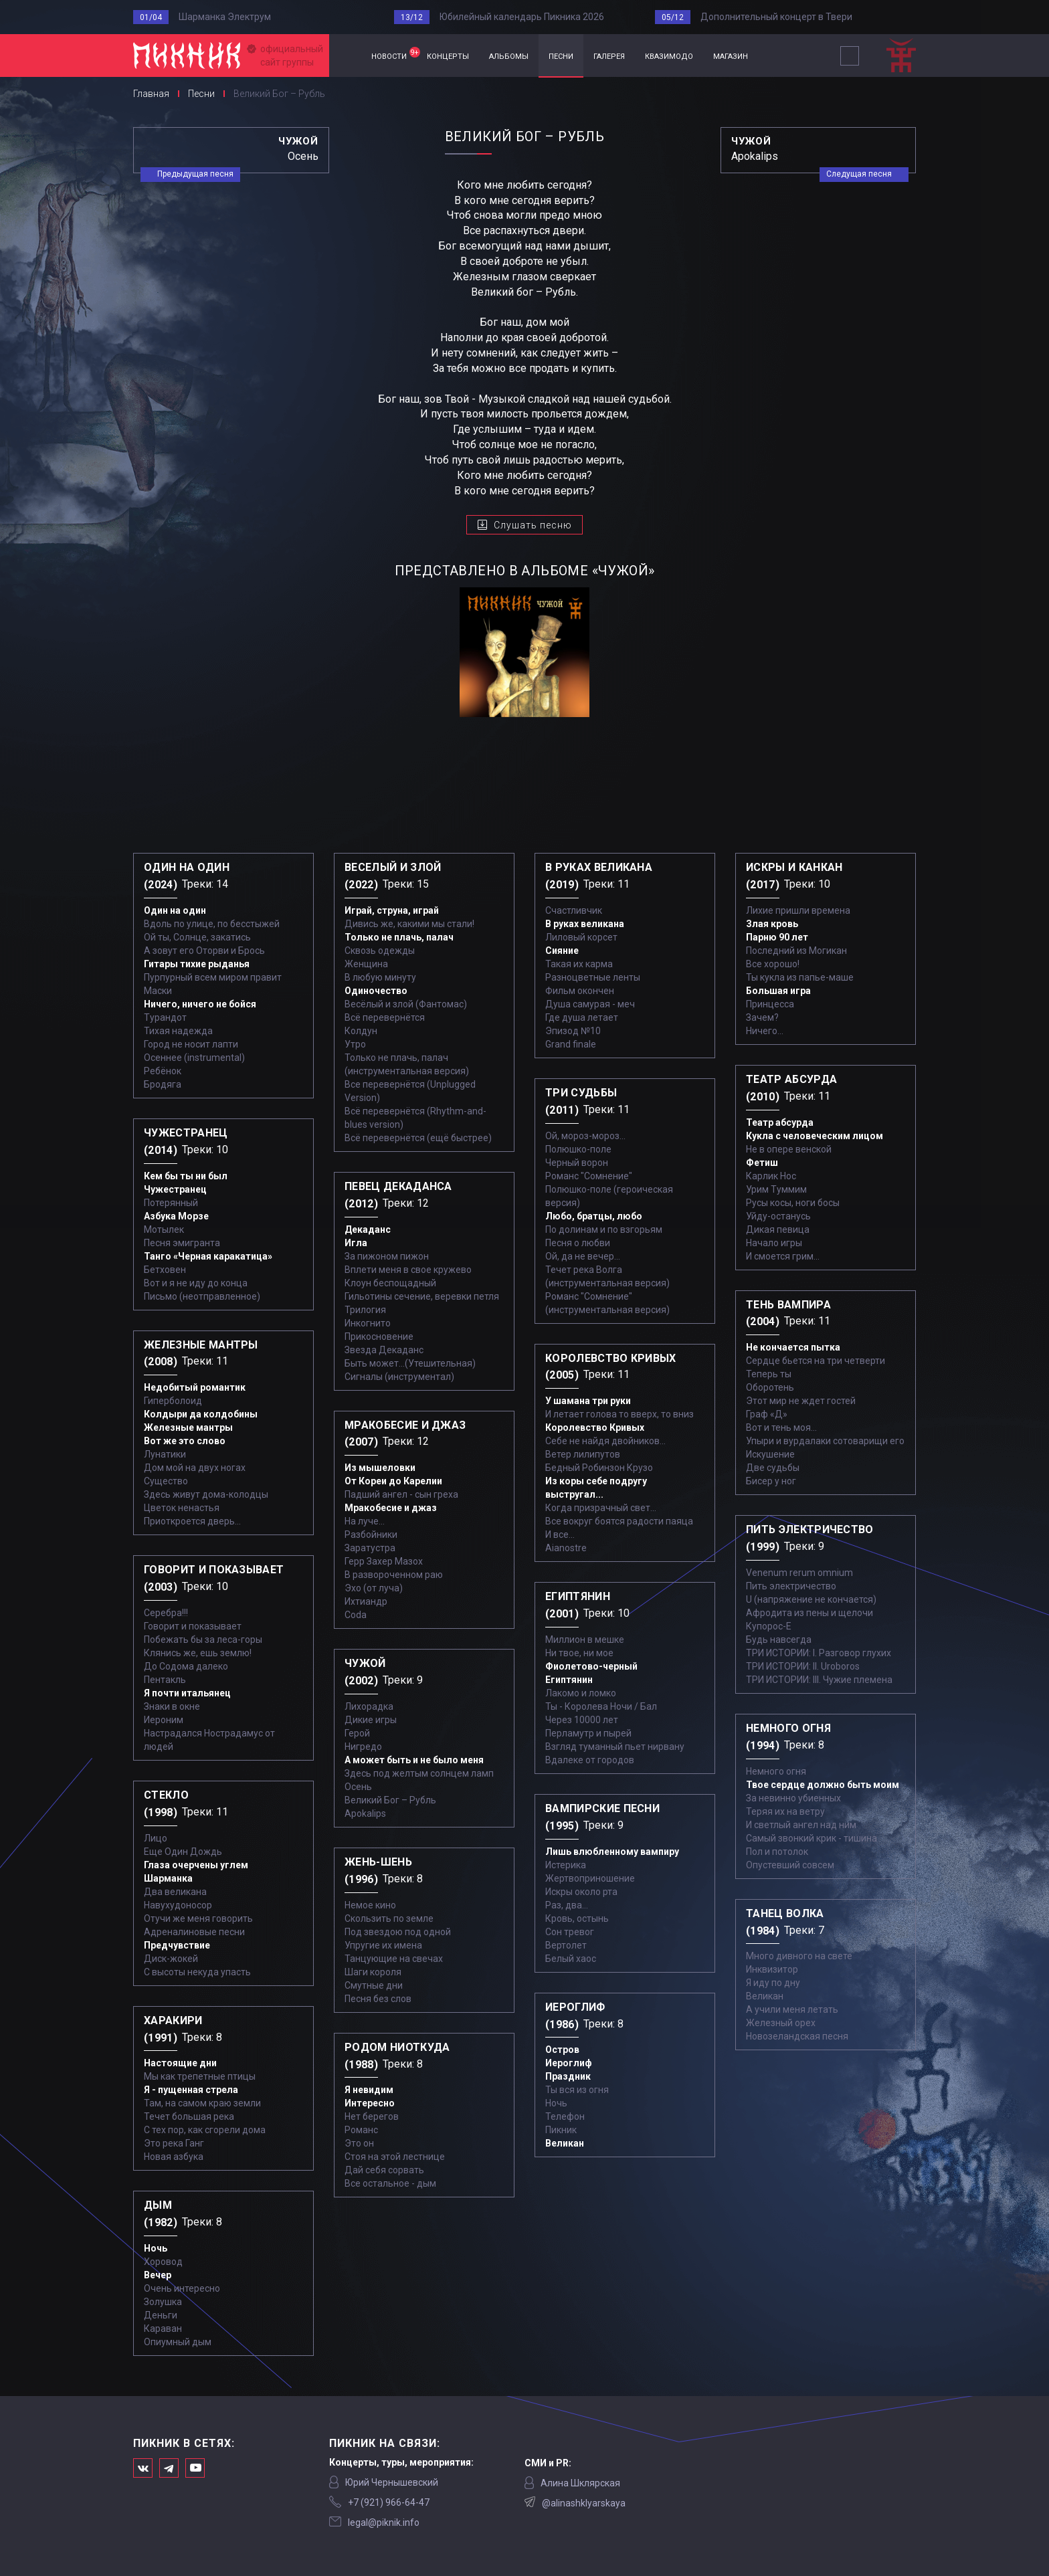 Image resolution: width=1049 pixels, height=2576 pixels. I want to click on Пить электричество, so click(791, 1586).